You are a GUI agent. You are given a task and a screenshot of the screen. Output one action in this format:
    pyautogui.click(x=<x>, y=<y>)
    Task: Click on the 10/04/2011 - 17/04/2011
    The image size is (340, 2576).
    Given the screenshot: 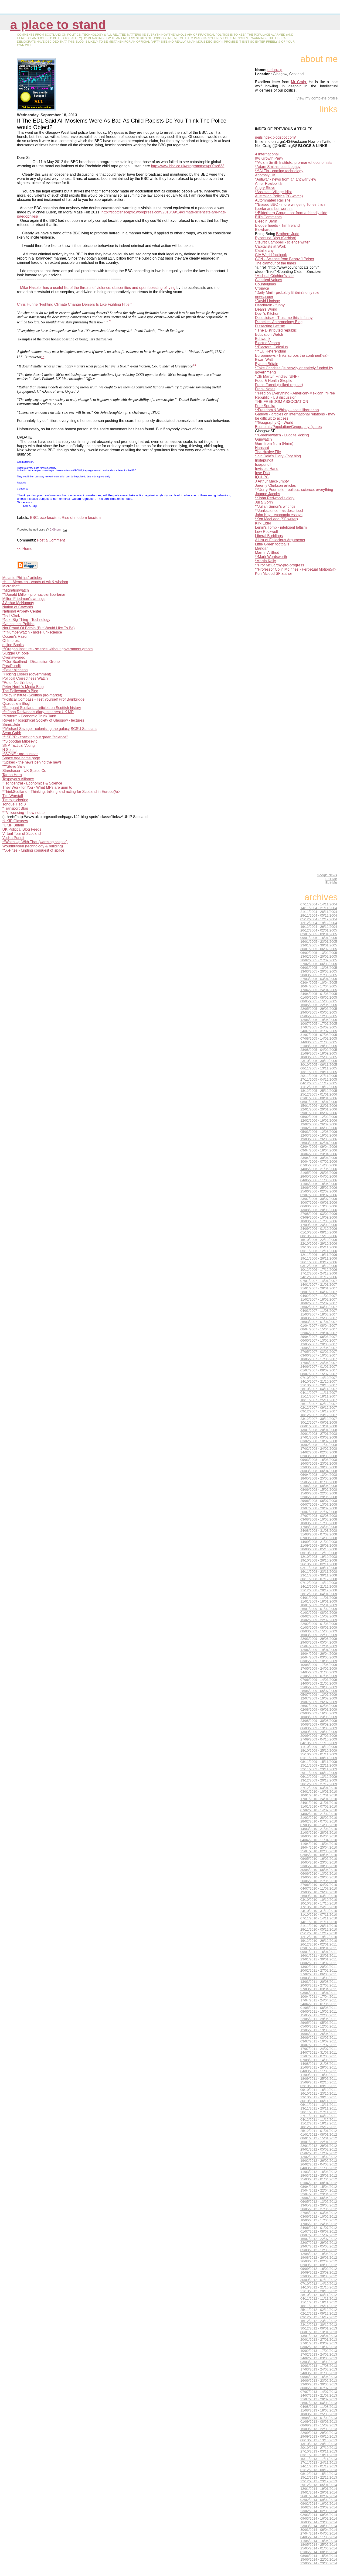 What is the action you would take?
    pyautogui.click(x=318, y=1996)
    